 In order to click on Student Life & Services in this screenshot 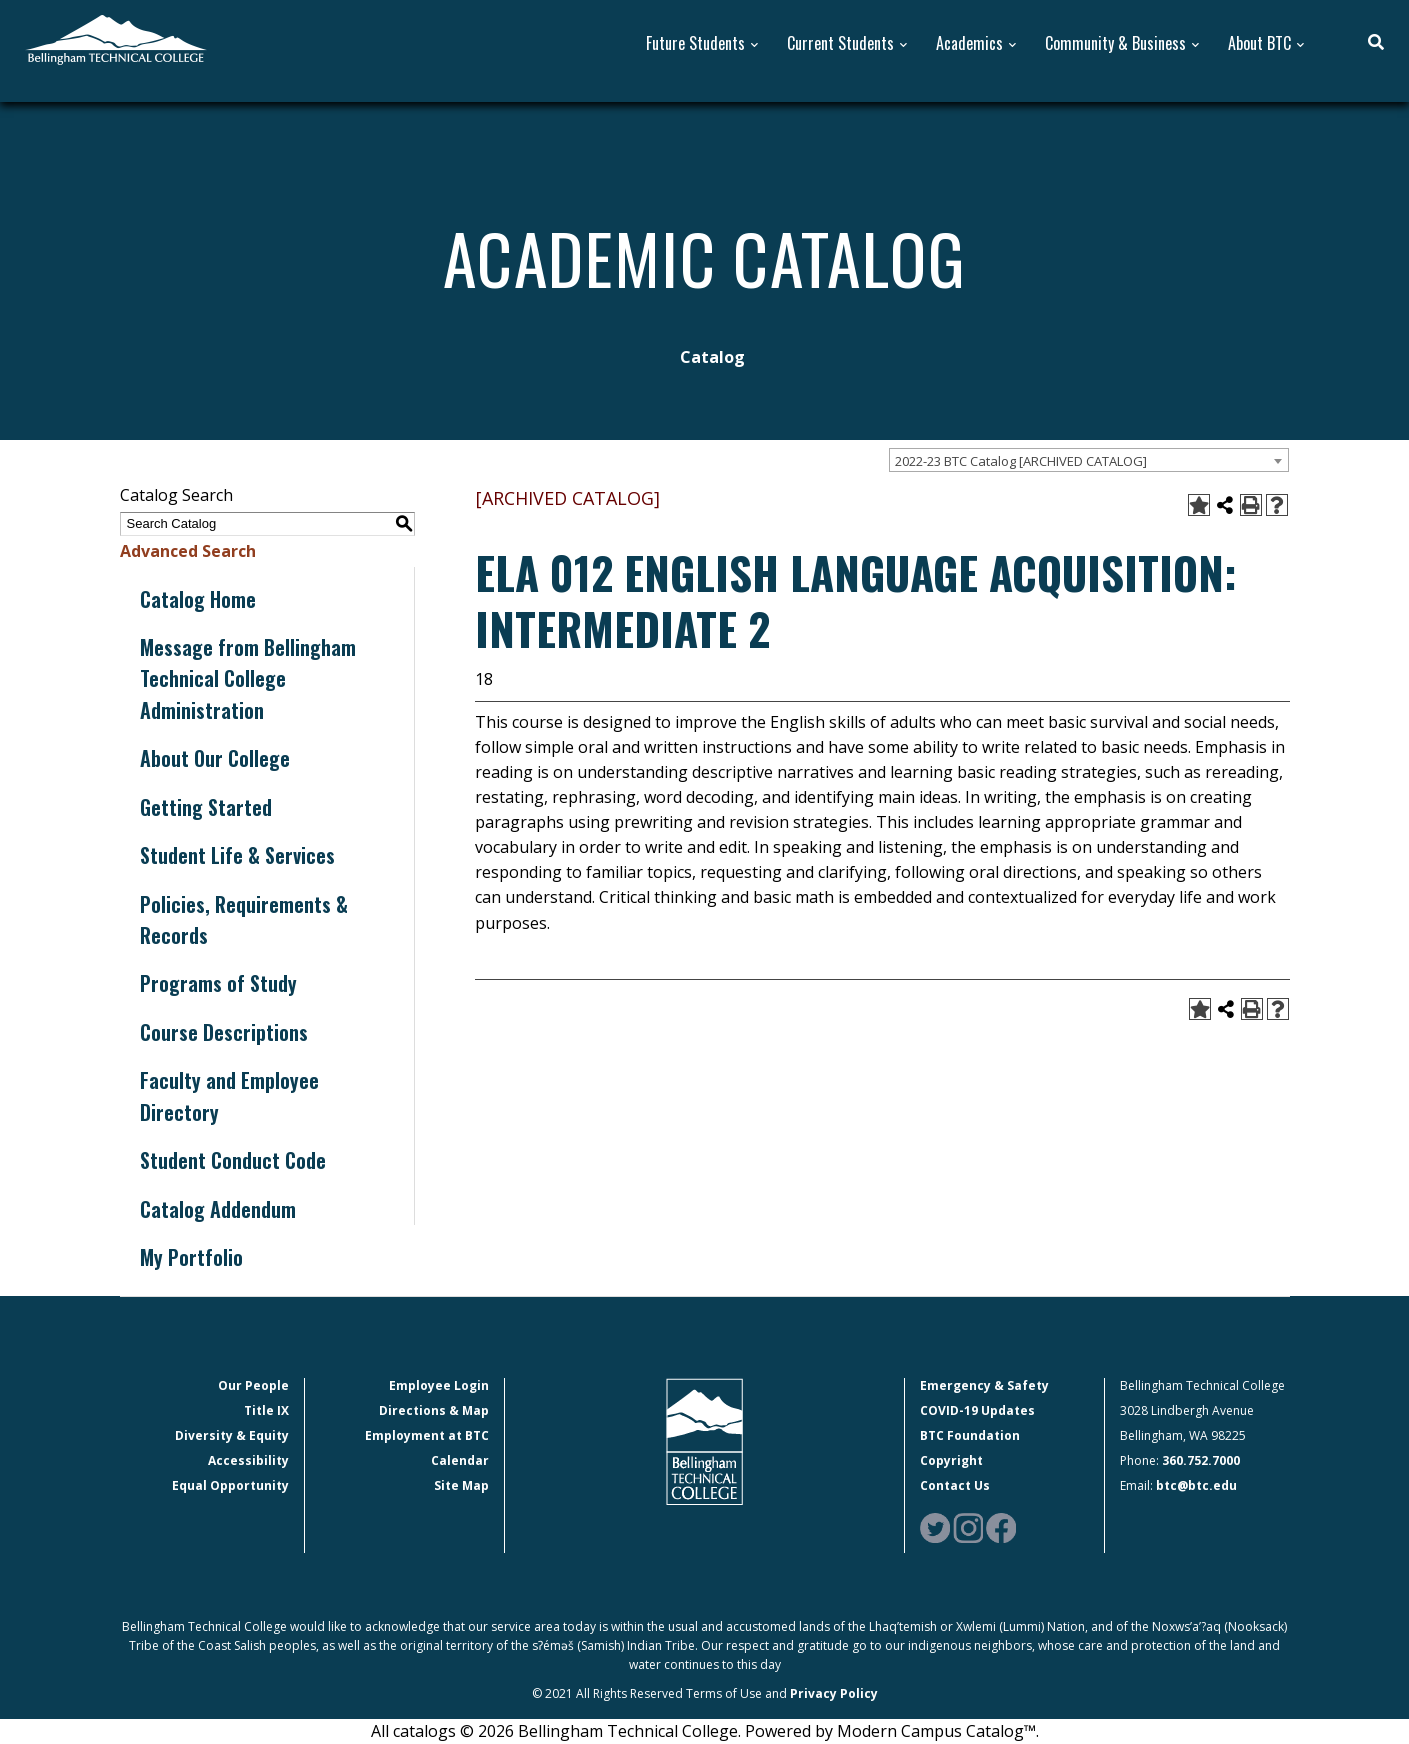, I will do `click(237, 855)`.